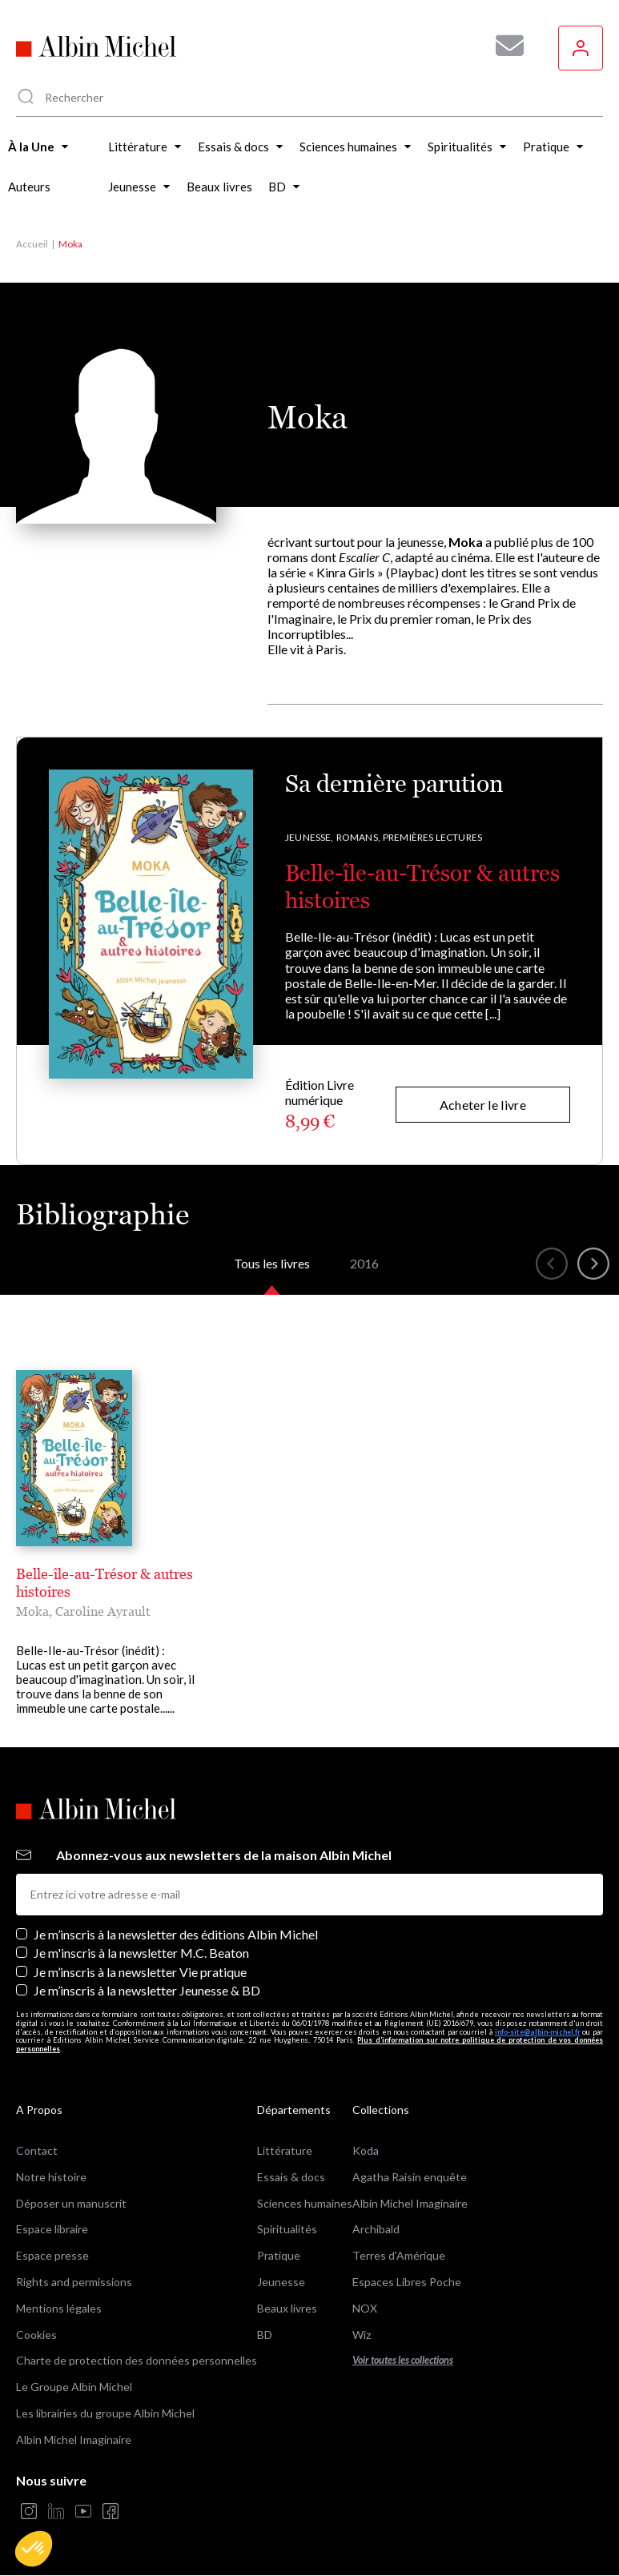 Image resolution: width=619 pixels, height=2576 pixels. I want to click on Koda, so click(365, 2150).